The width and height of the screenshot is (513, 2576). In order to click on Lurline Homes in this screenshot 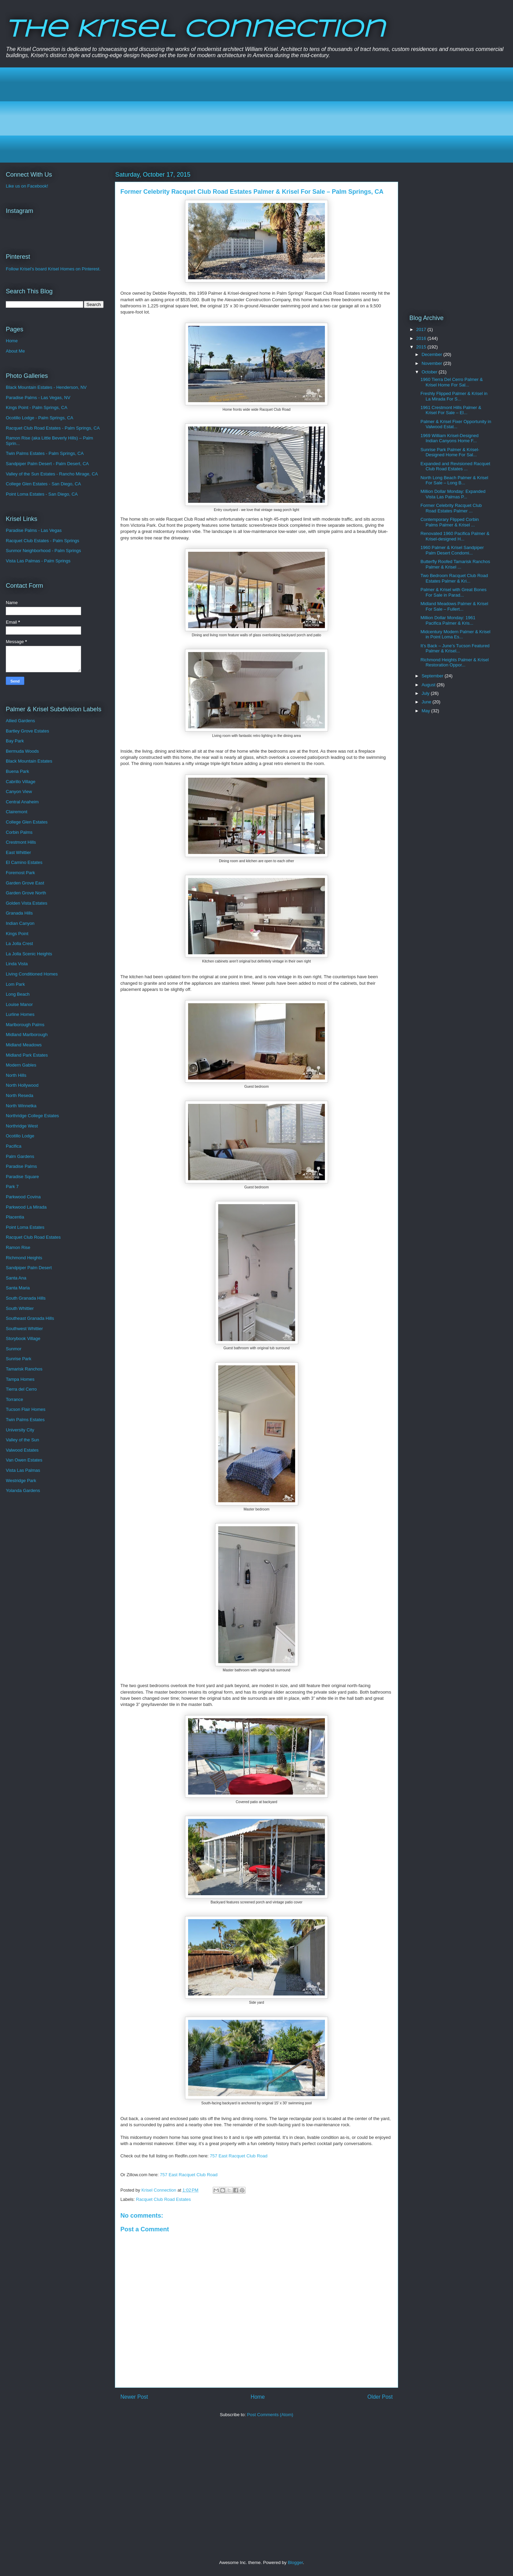, I will do `click(20, 1014)`.